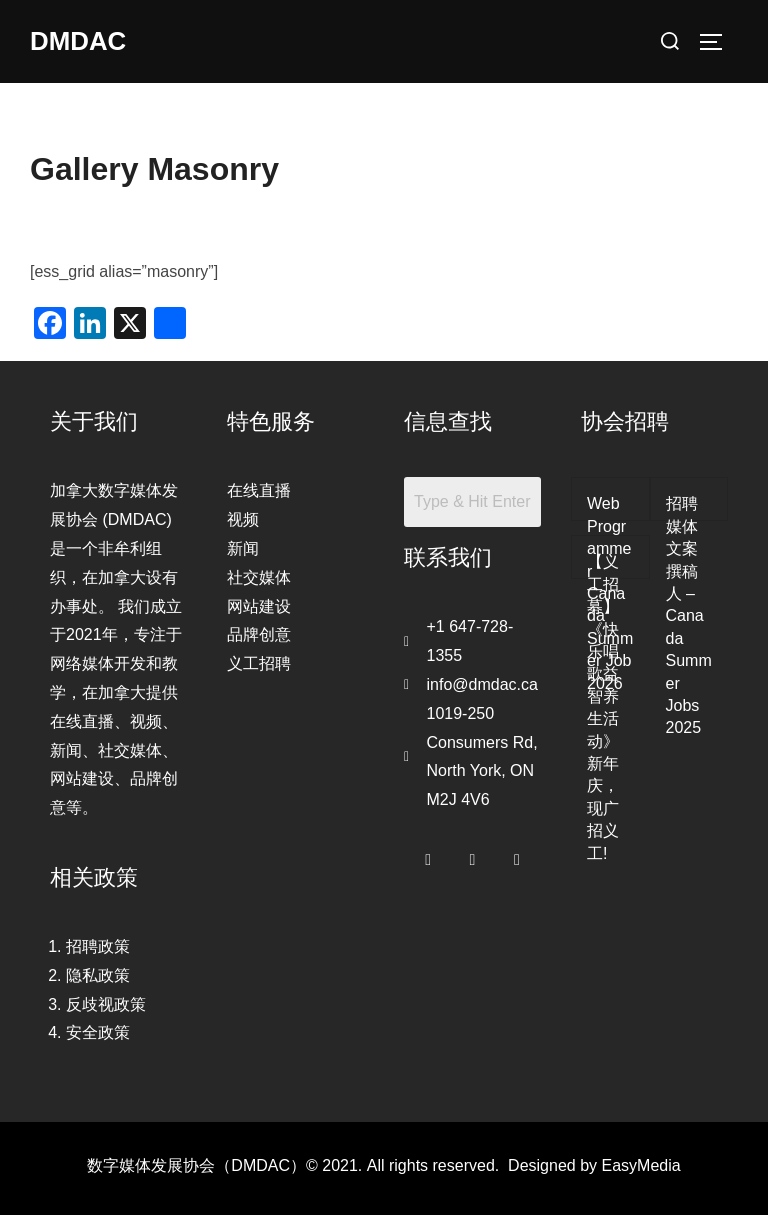  What do you see at coordinates (106, 1004) in the screenshot?
I see `反歧视政策` at bounding box center [106, 1004].